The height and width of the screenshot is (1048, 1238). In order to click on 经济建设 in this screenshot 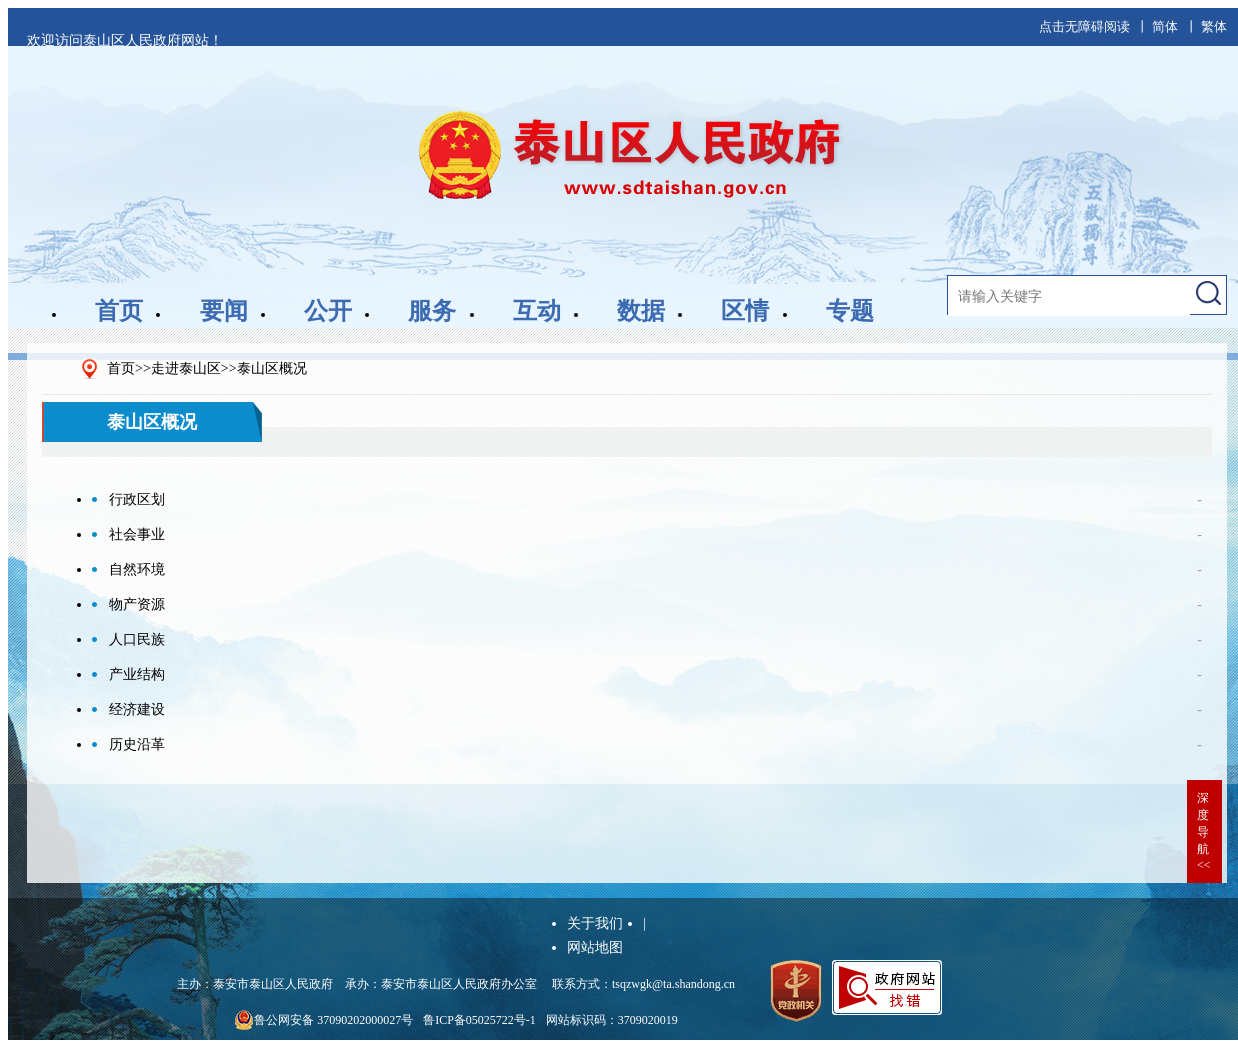, I will do `click(137, 709)`.